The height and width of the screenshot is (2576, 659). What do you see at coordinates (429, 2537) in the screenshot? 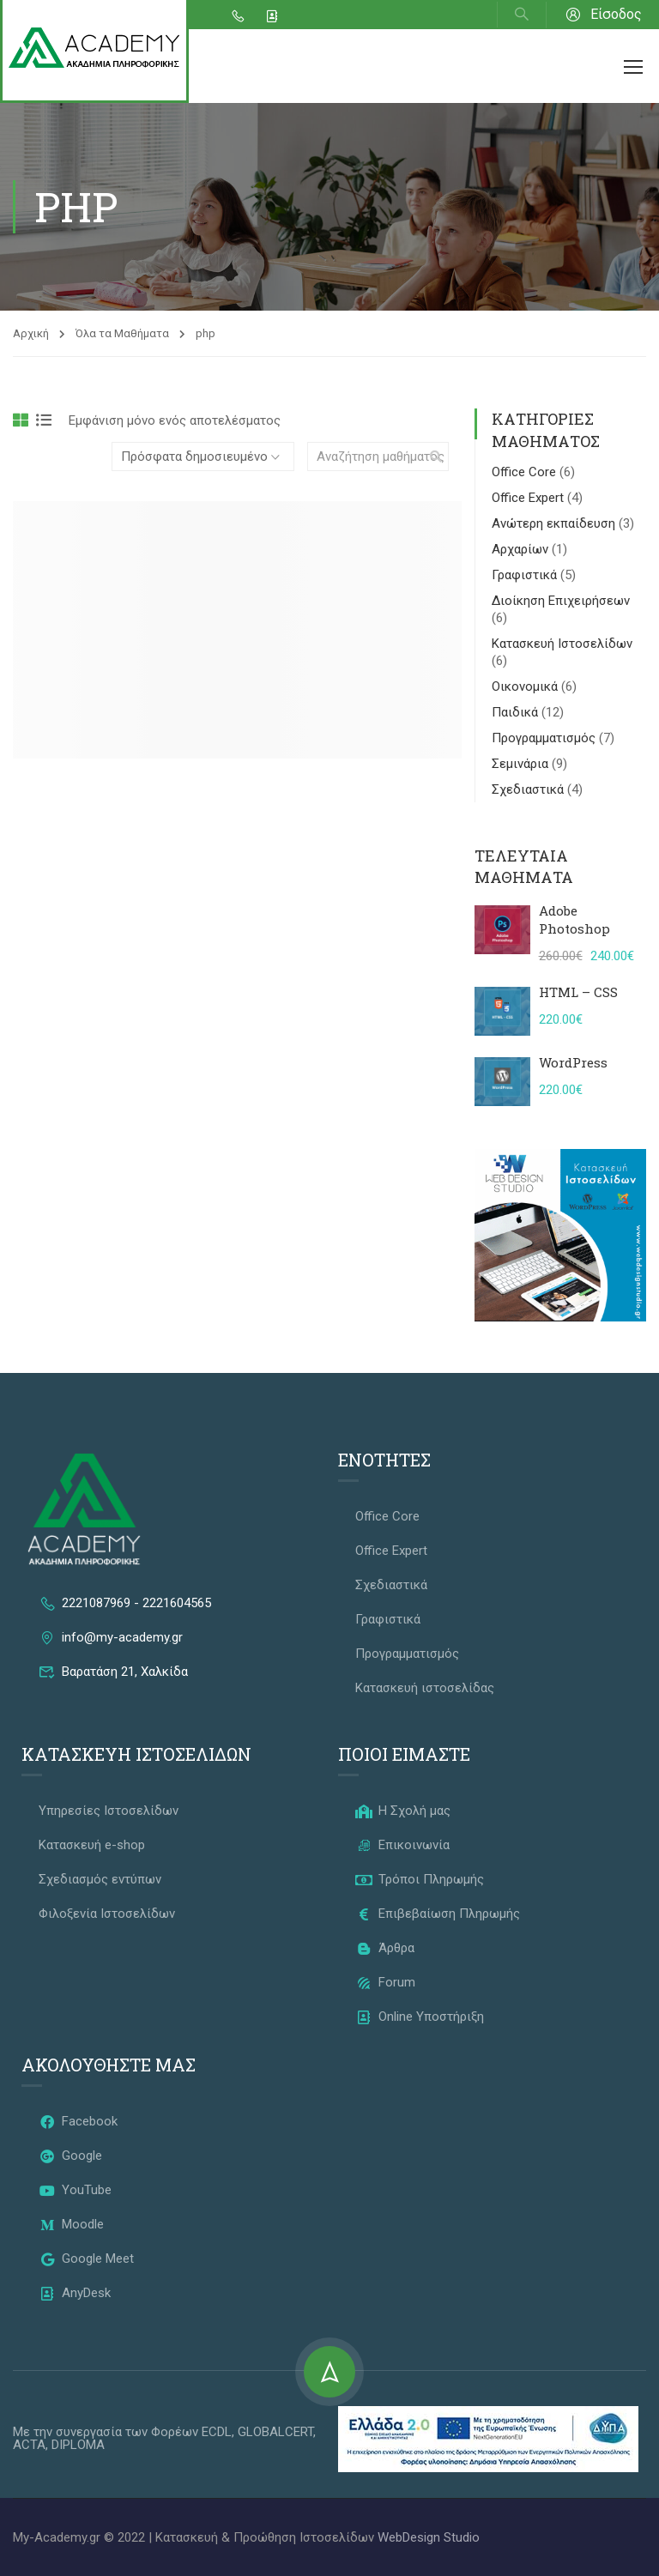
I see `WebDesign Studio` at bounding box center [429, 2537].